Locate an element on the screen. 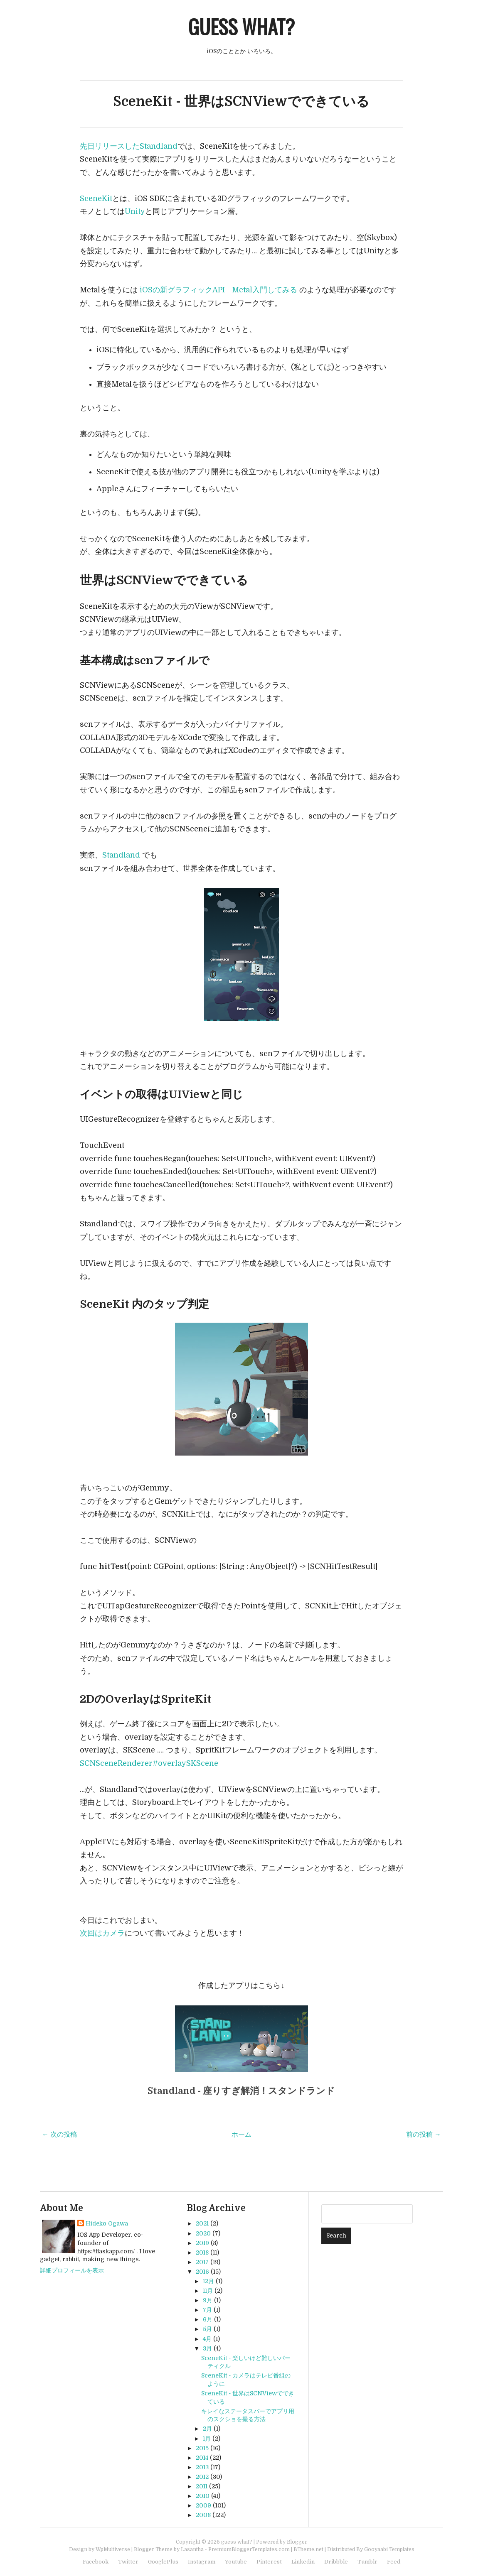 Image resolution: width=483 pixels, height=2576 pixels. 2018 is located at coordinates (202, 2252).